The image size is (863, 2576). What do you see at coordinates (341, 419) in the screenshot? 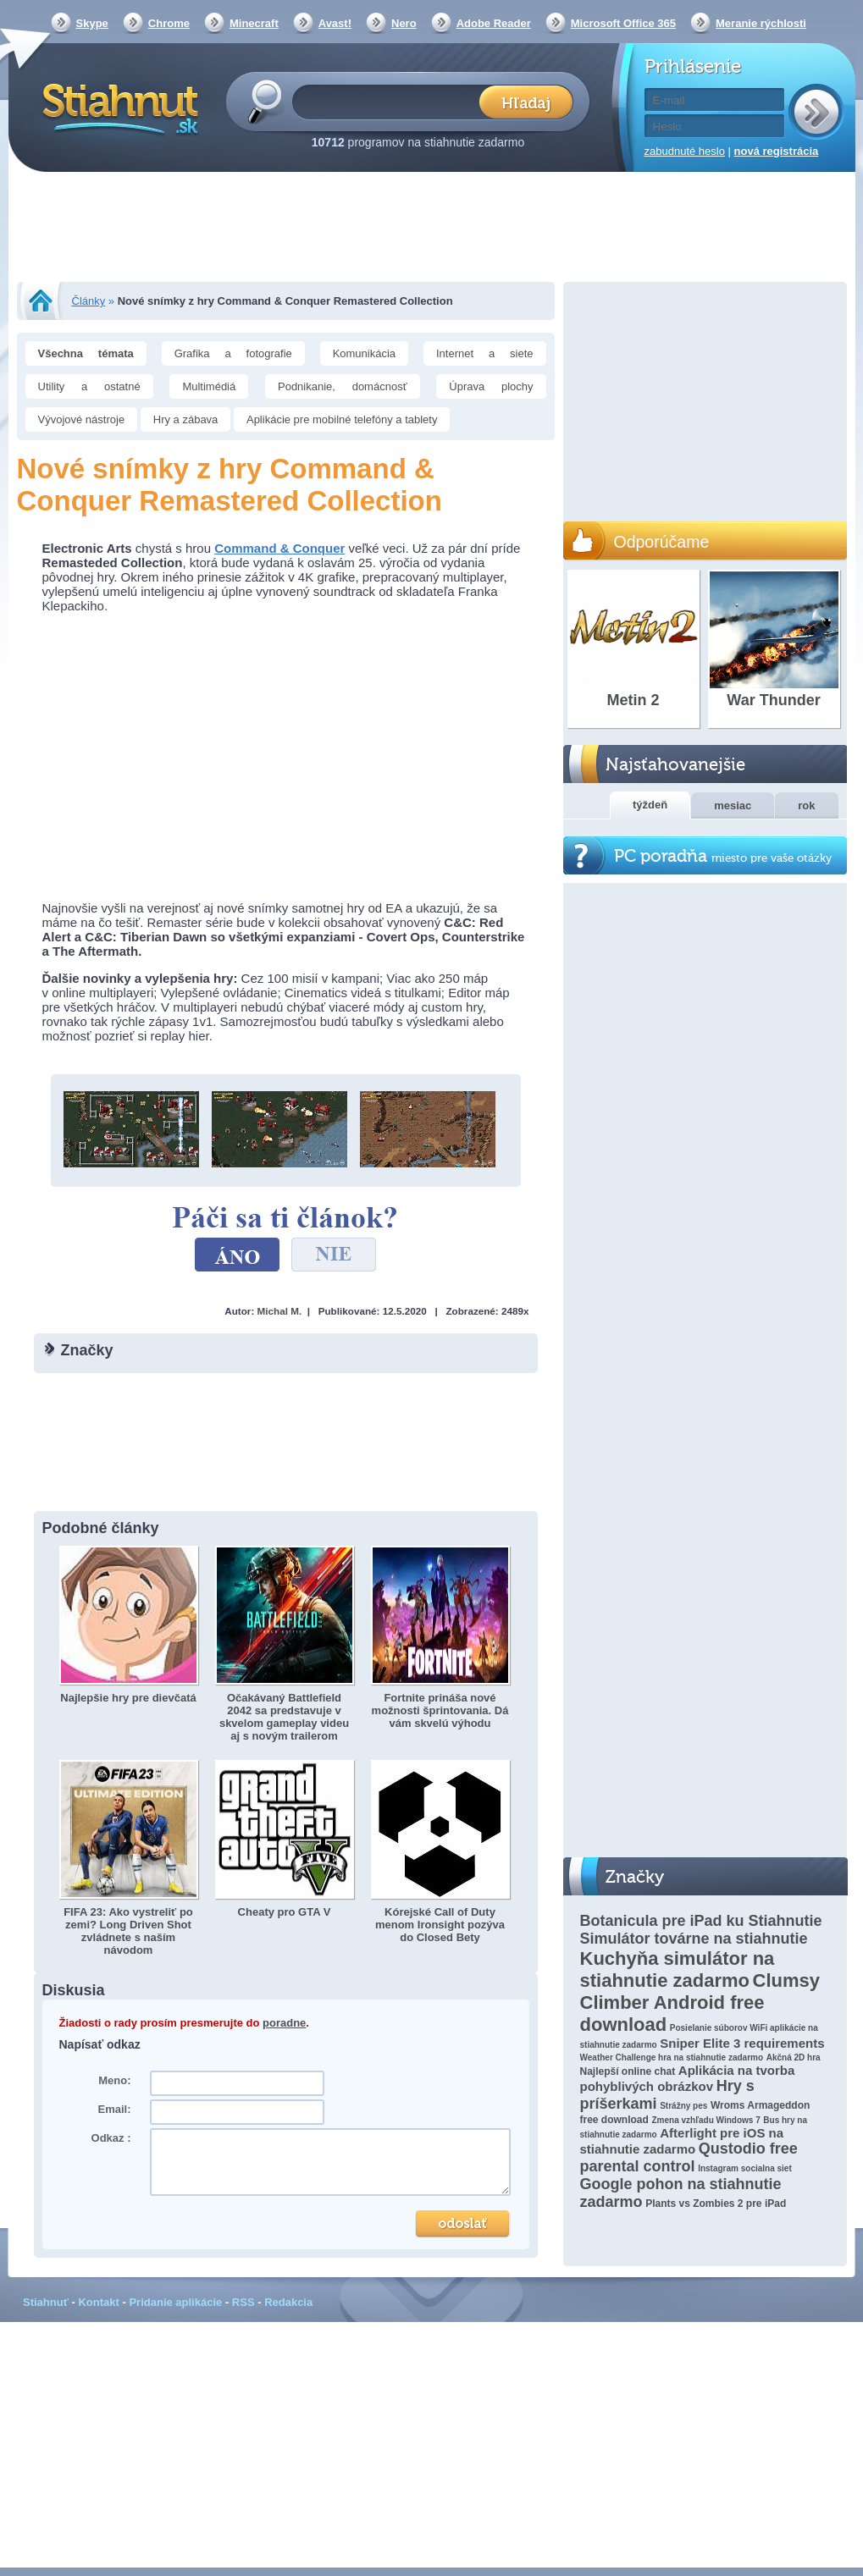
I see `Aplikácie pre mobilné telefóny a tablety` at bounding box center [341, 419].